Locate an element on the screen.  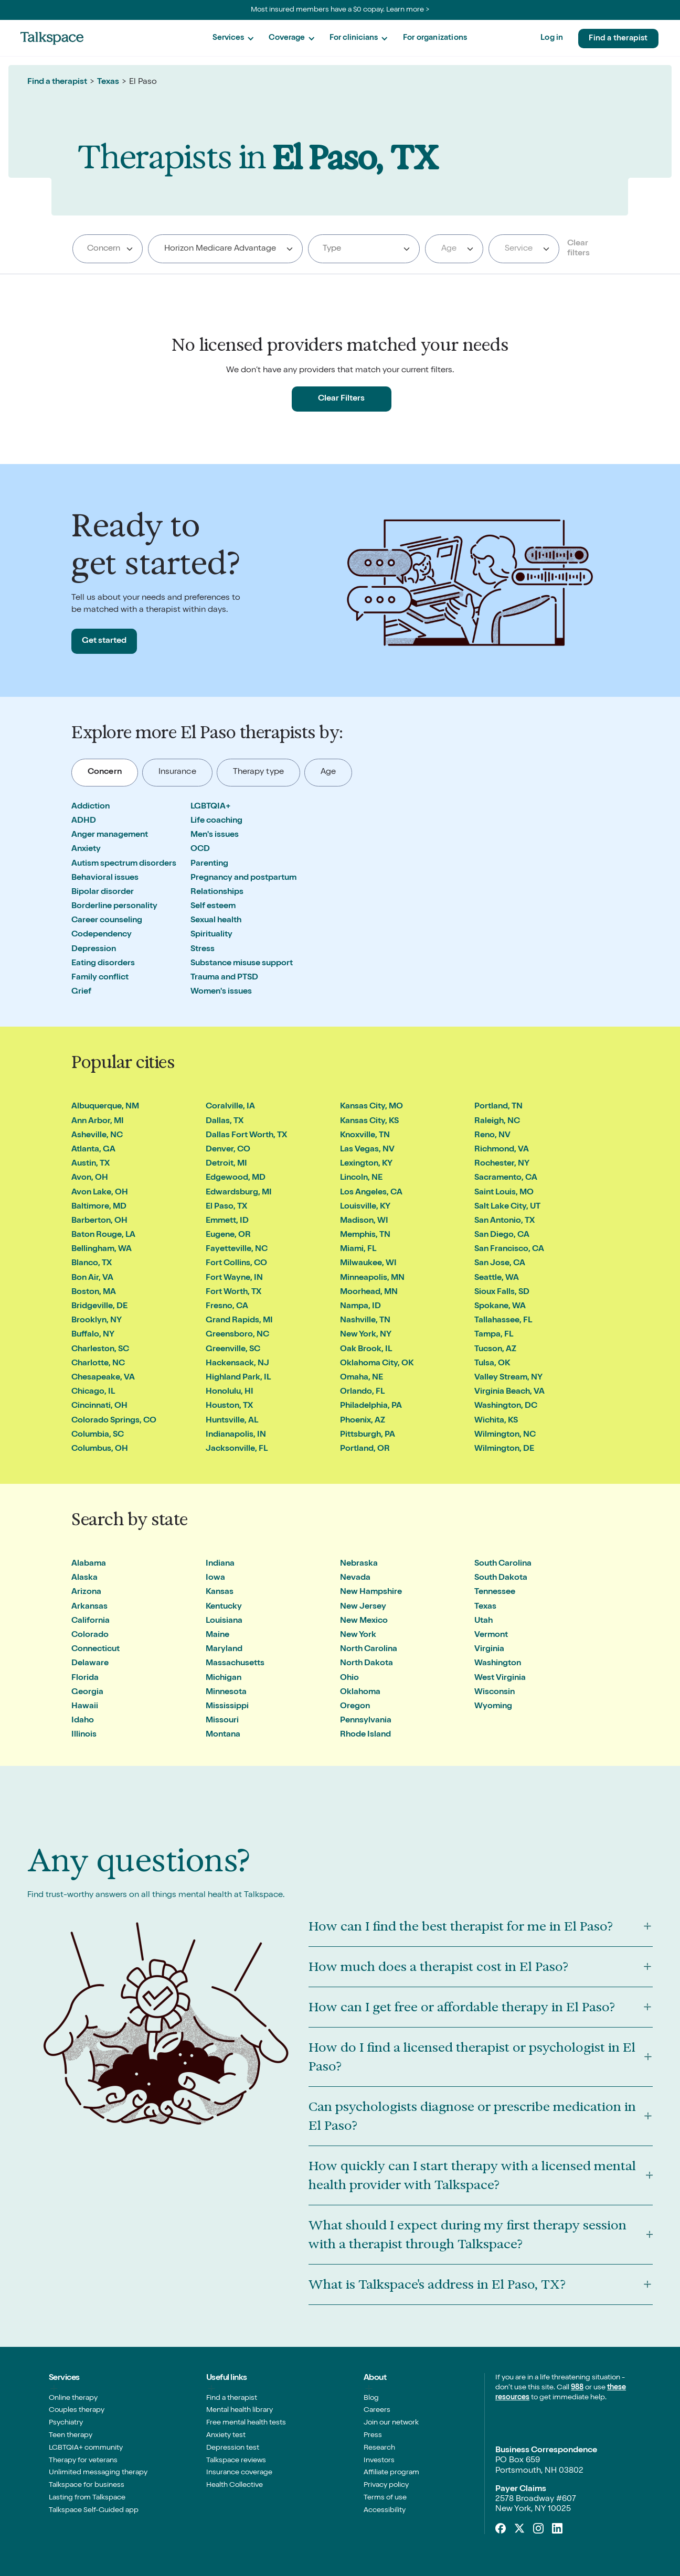
Anxiety test is located at coordinates (226, 2435).